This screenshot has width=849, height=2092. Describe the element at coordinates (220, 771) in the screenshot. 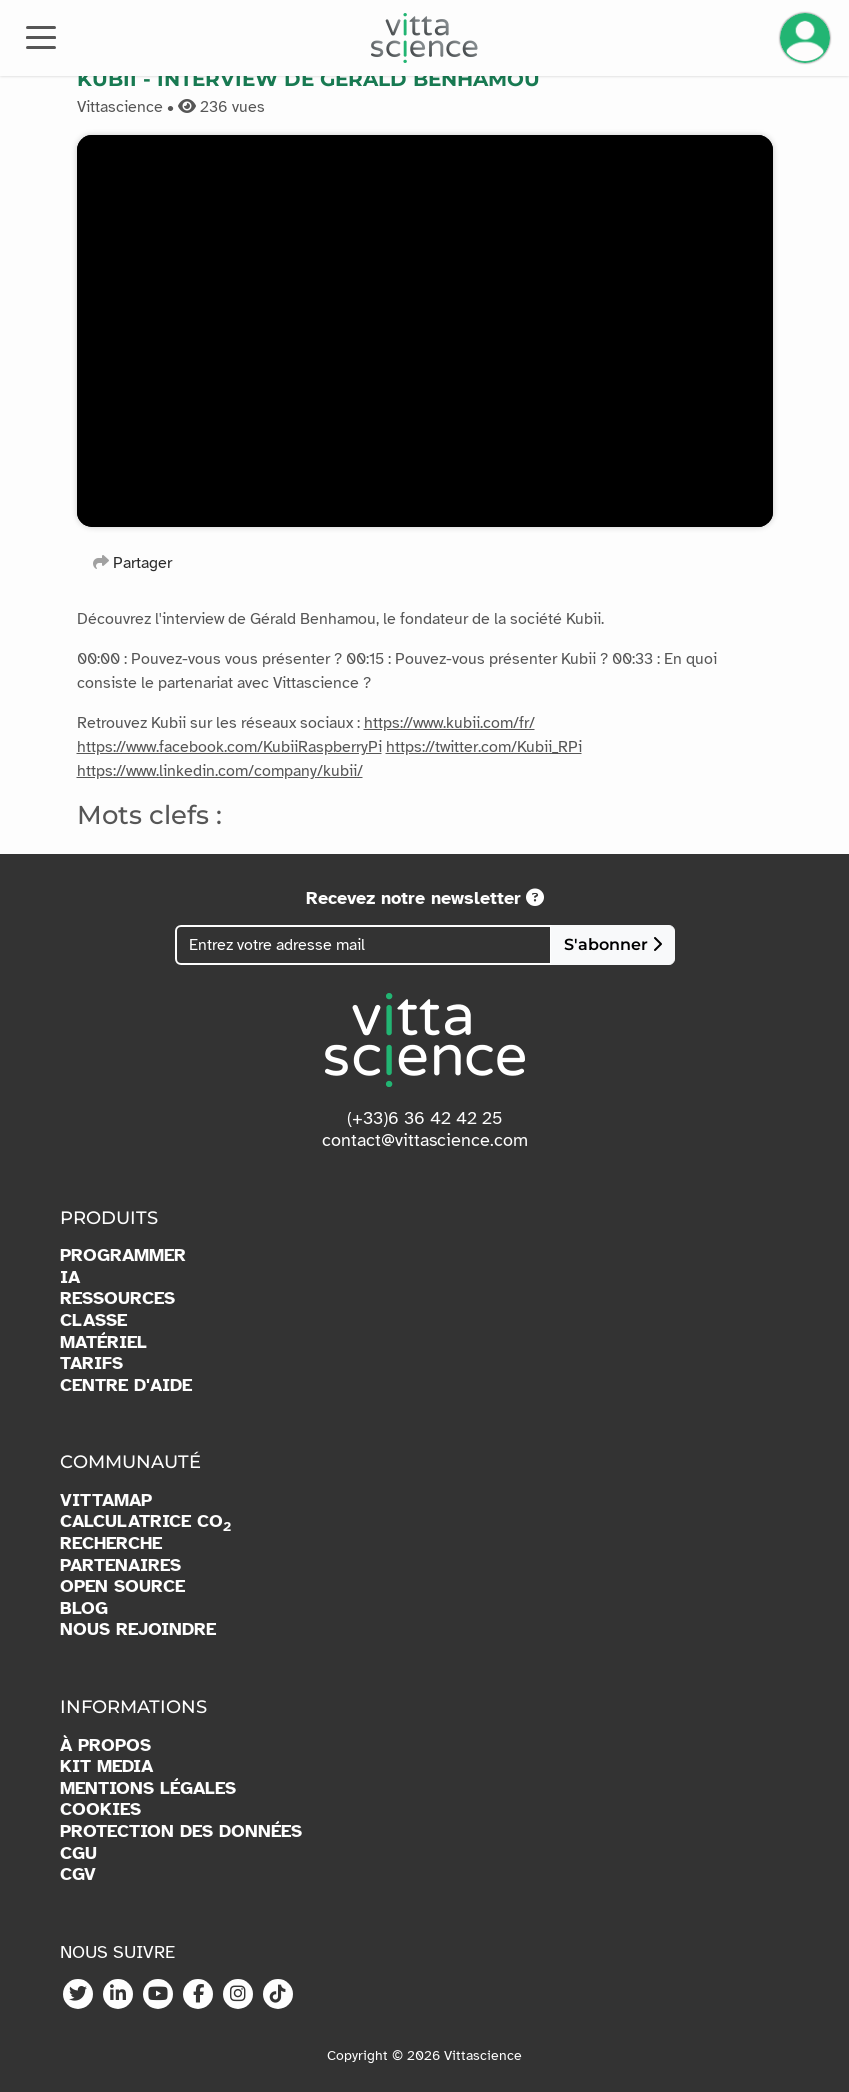

I see `https://www.linkedin.com/company/kubii/` at that location.